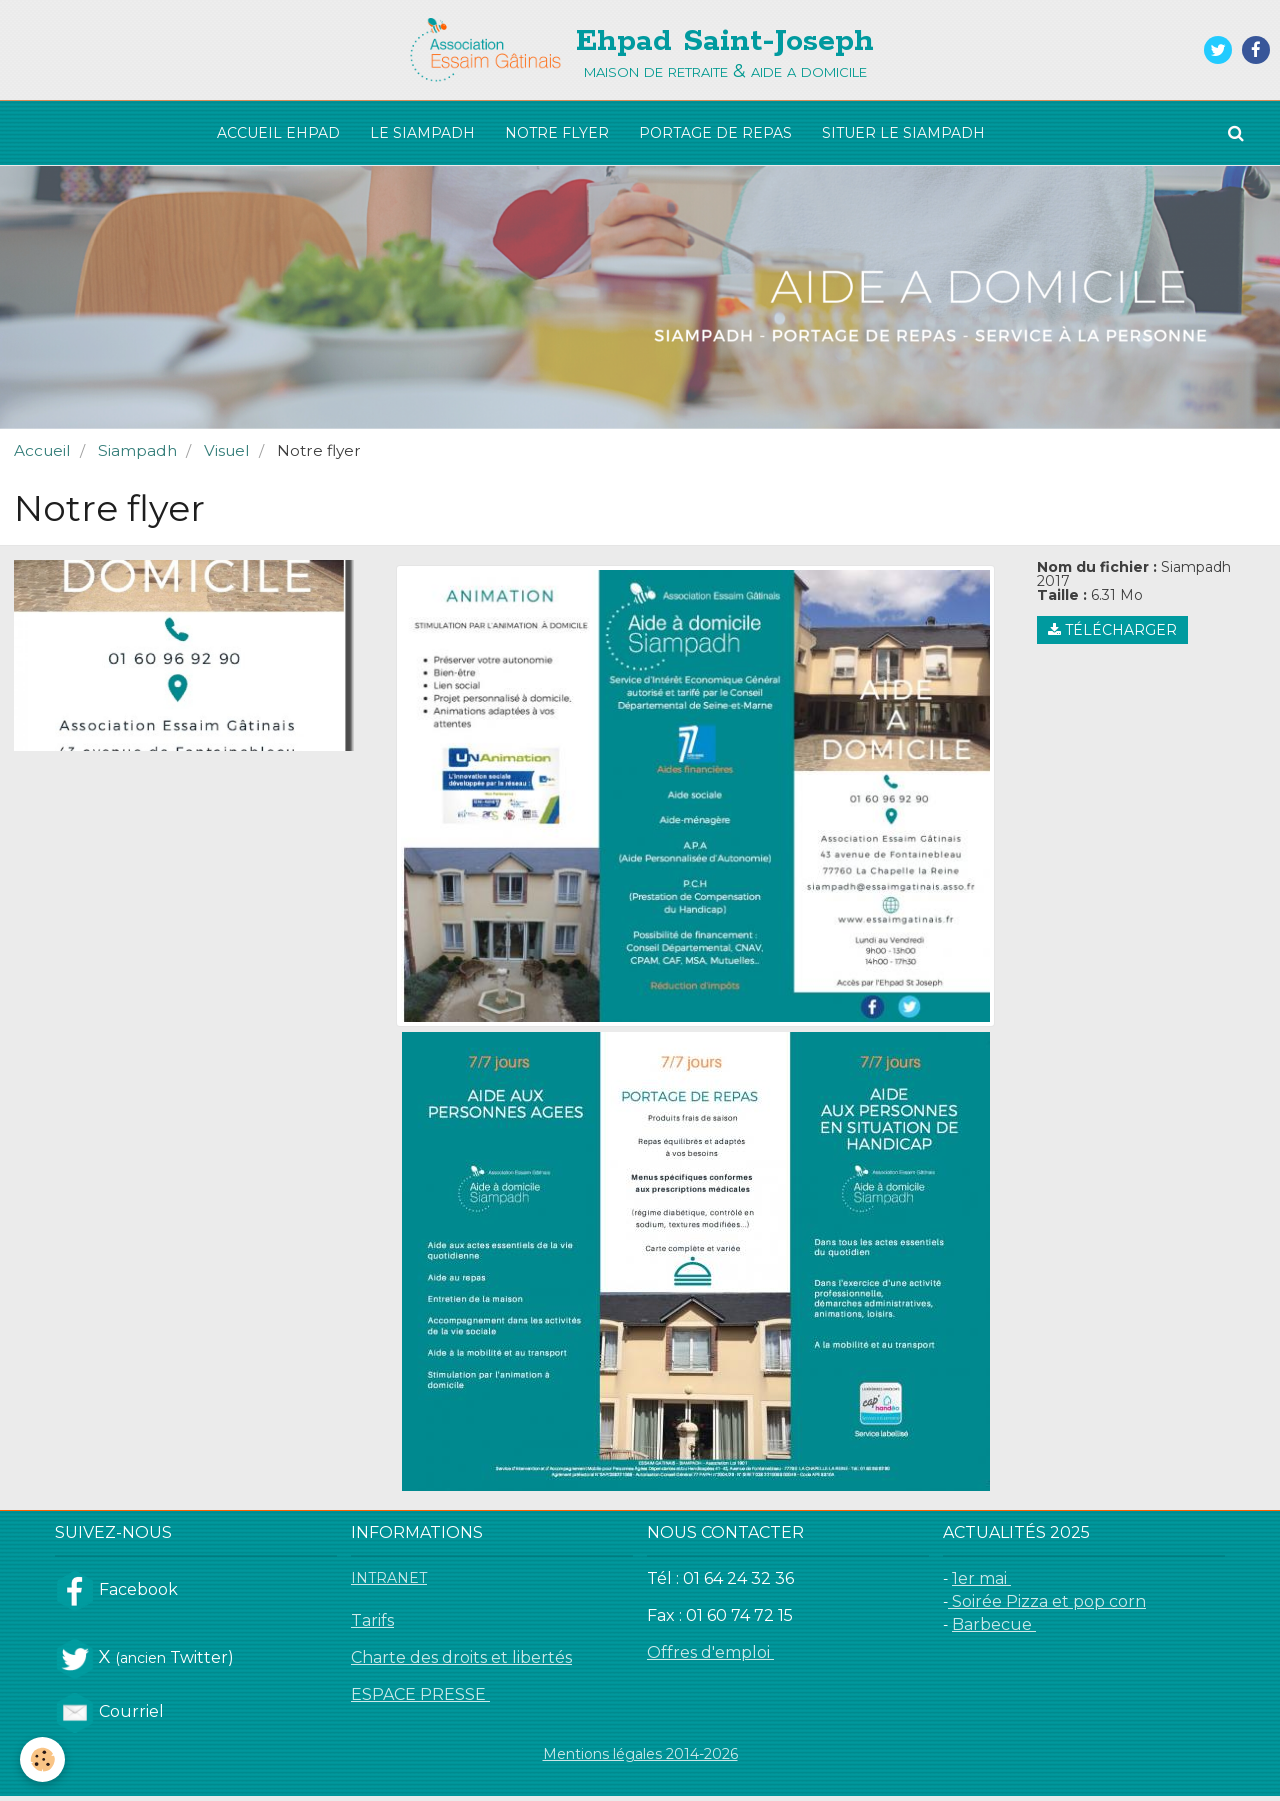 This screenshot has width=1280, height=1801. I want to click on PORTAGE DE REPAS, so click(715, 133).